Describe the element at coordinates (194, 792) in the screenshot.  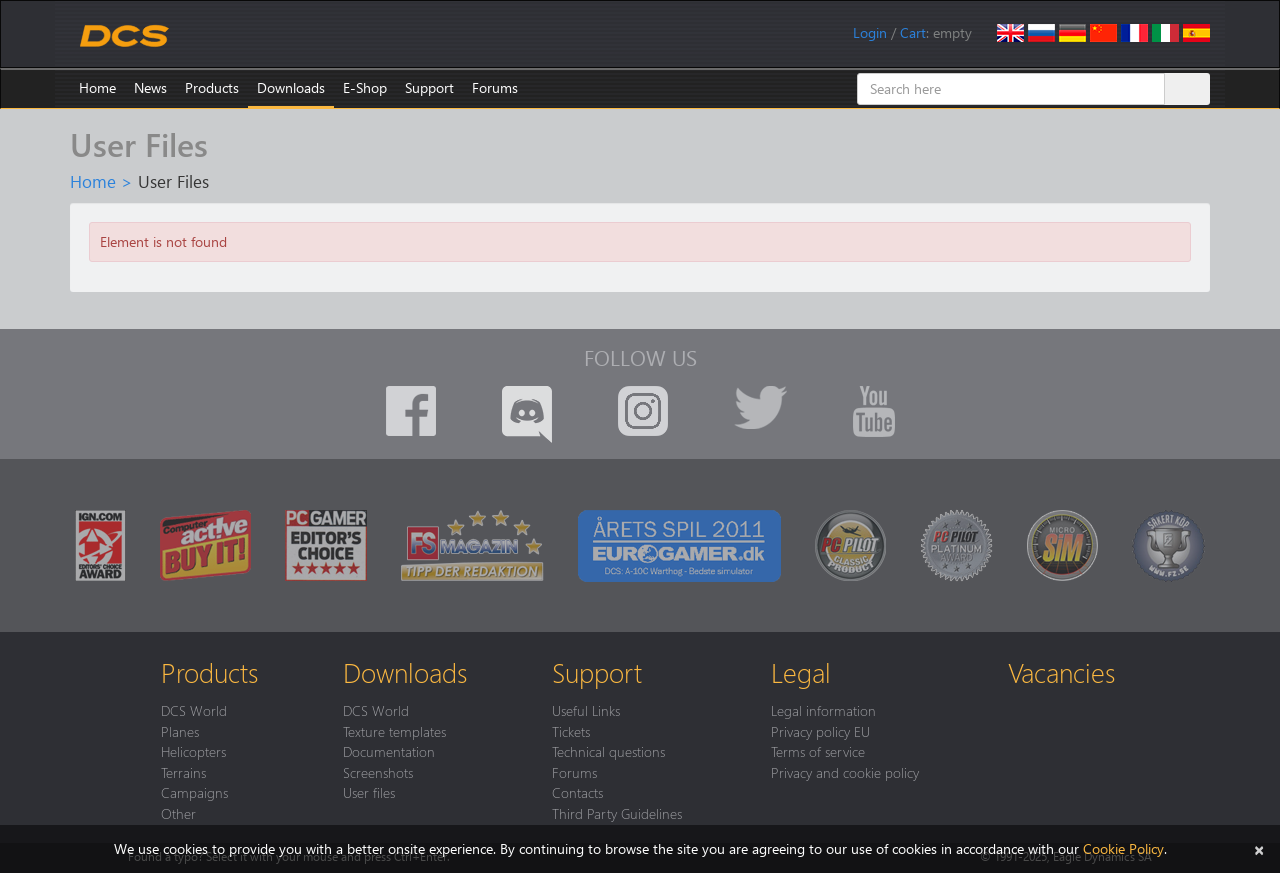
I see `Campaigns` at that location.